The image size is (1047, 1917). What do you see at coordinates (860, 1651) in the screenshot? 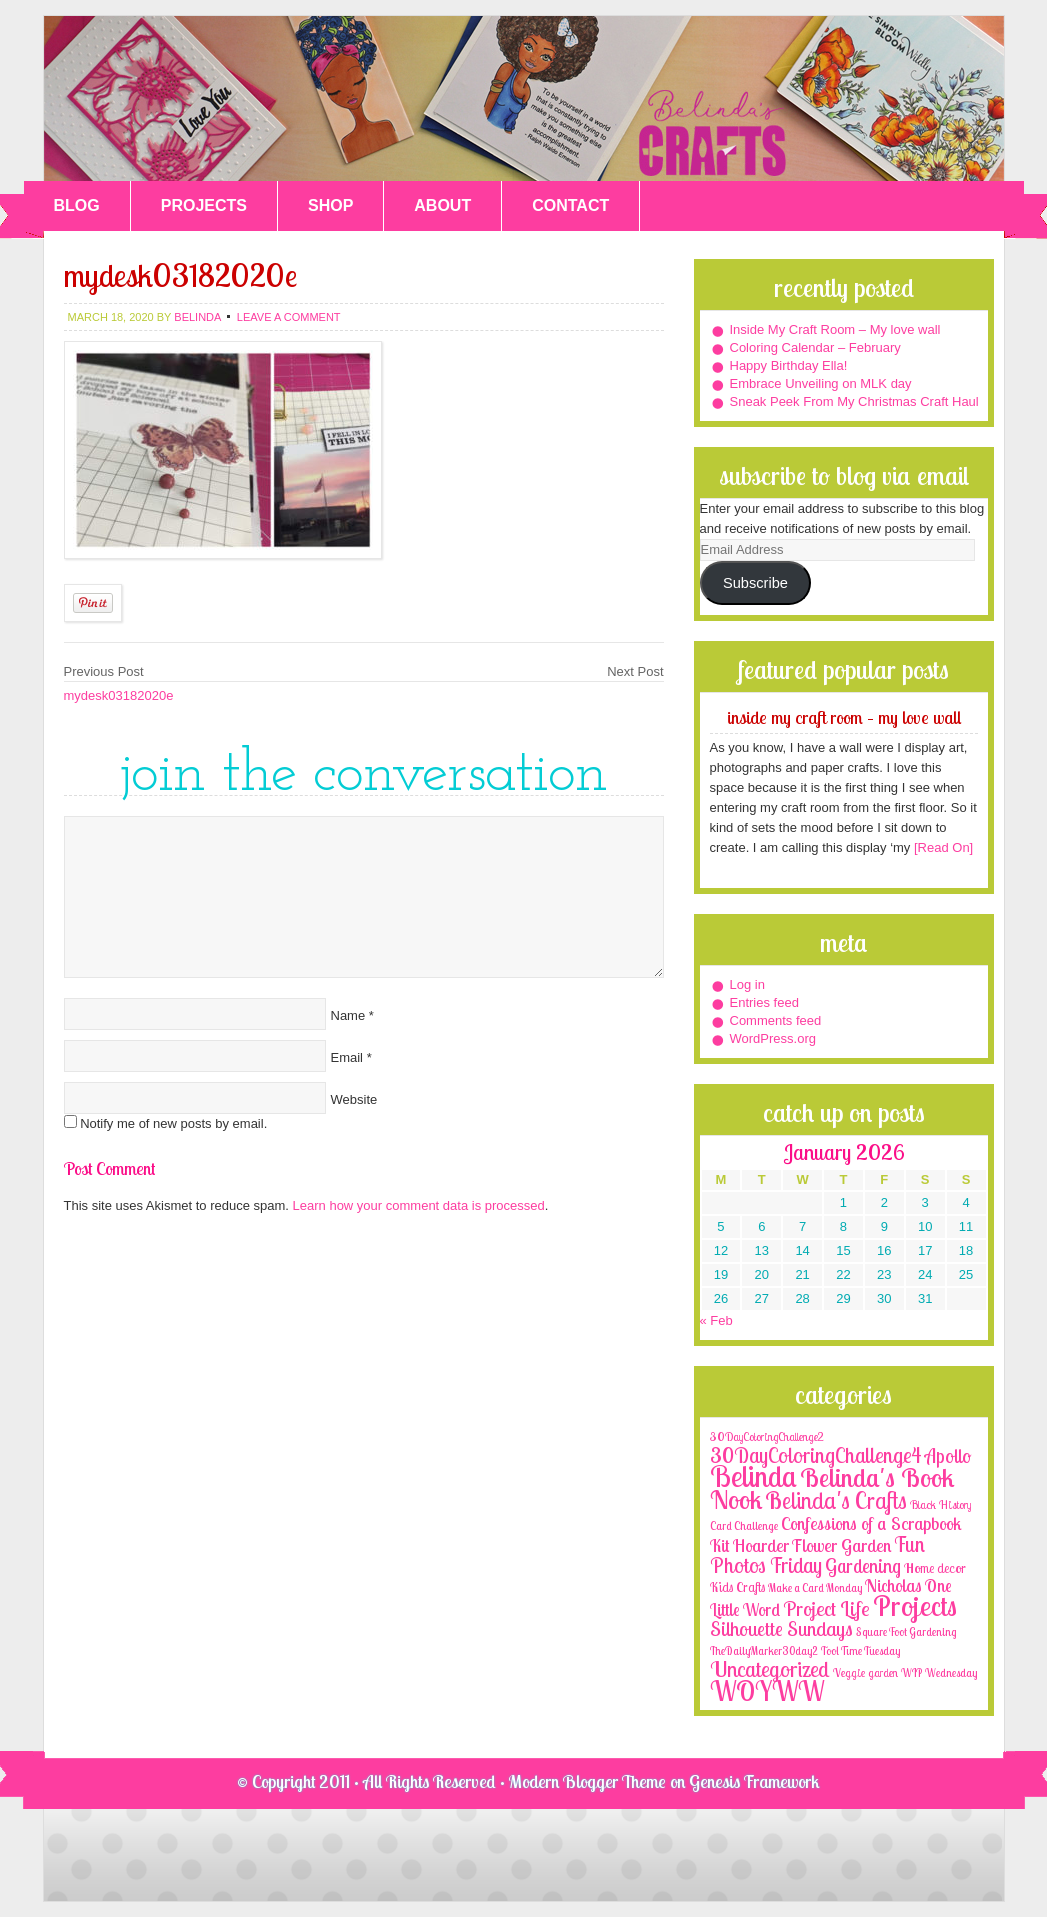
I see `Tool Time Tuesday [Tool Time Tuesday (1 item)]` at bounding box center [860, 1651].